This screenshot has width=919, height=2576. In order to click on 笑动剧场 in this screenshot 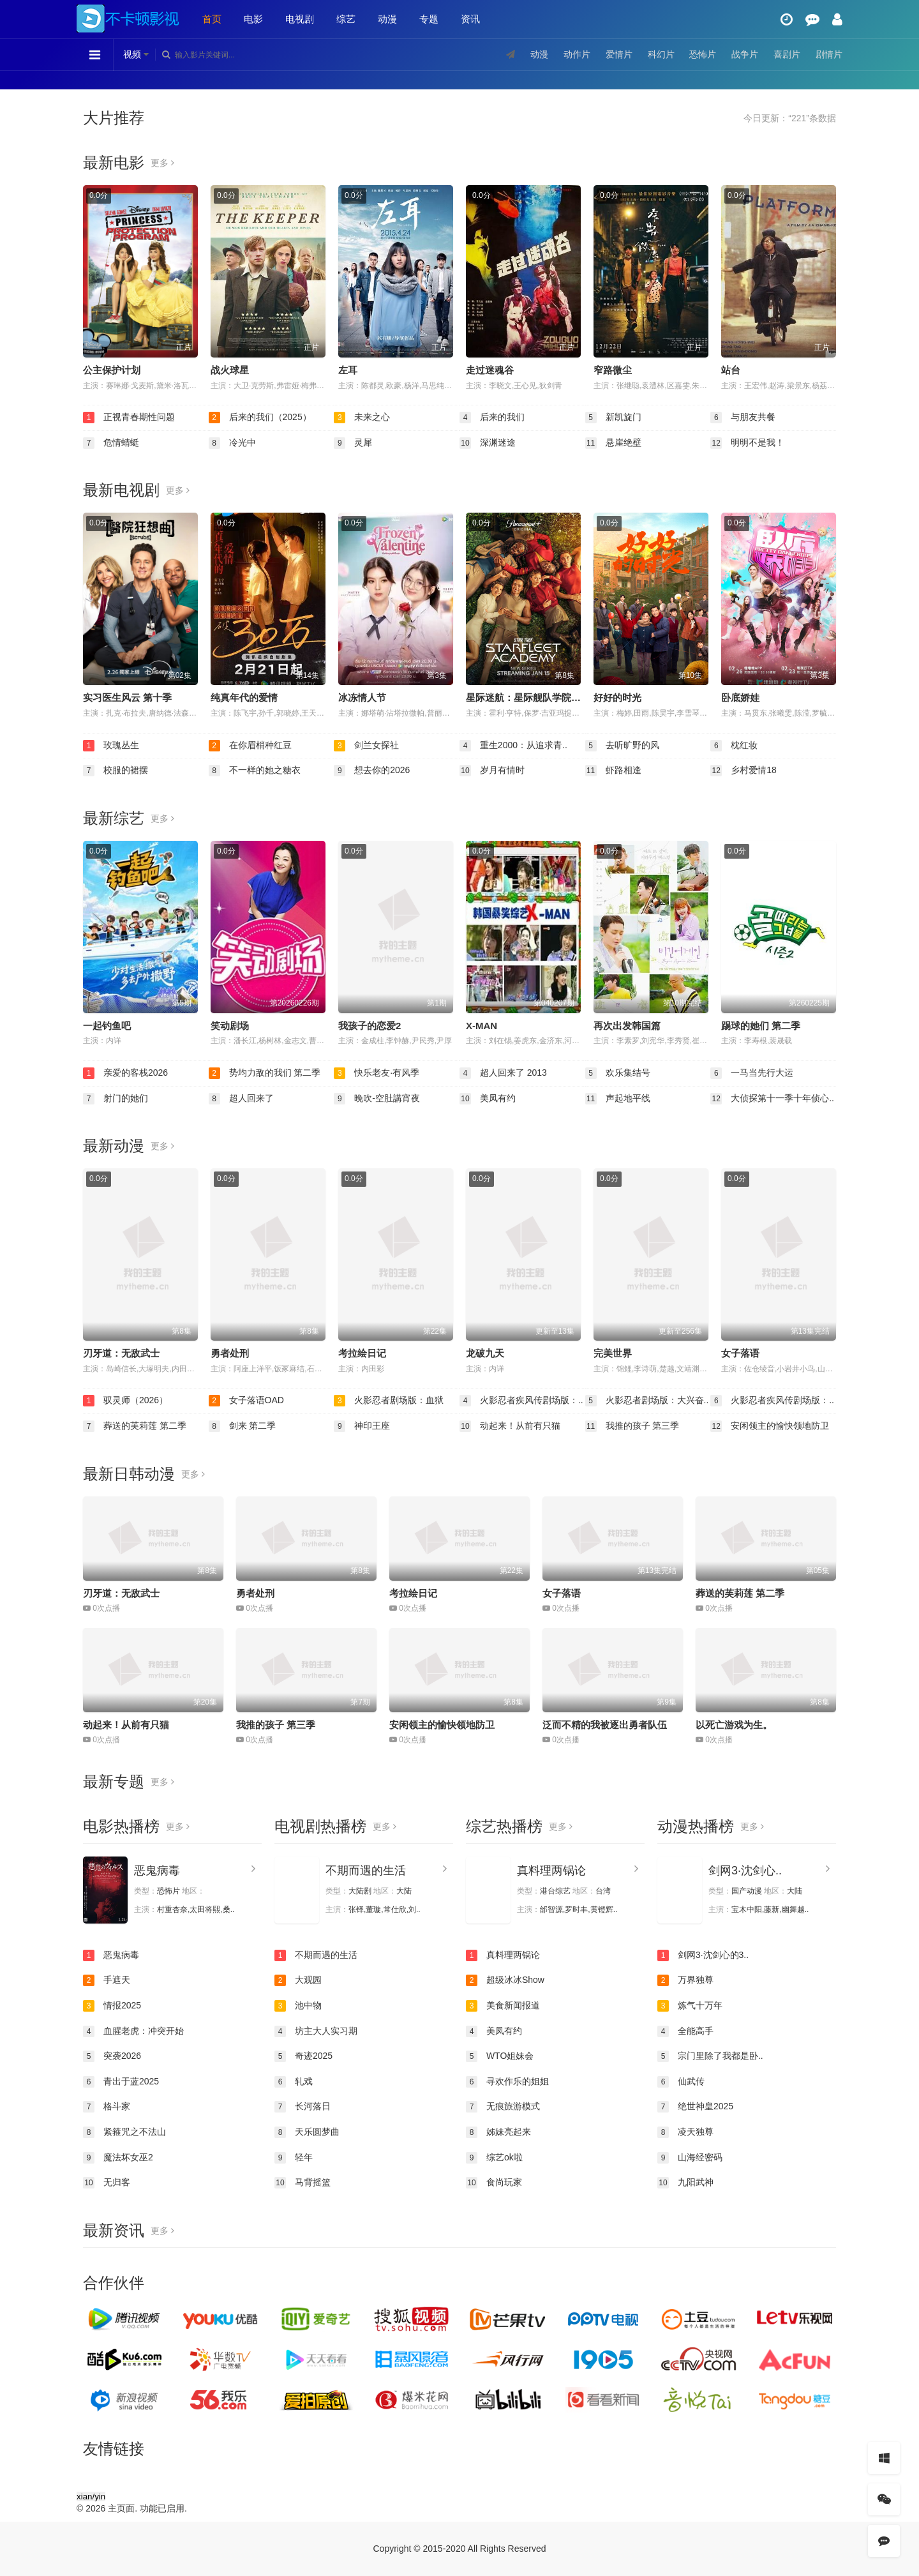, I will do `click(230, 1025)`.